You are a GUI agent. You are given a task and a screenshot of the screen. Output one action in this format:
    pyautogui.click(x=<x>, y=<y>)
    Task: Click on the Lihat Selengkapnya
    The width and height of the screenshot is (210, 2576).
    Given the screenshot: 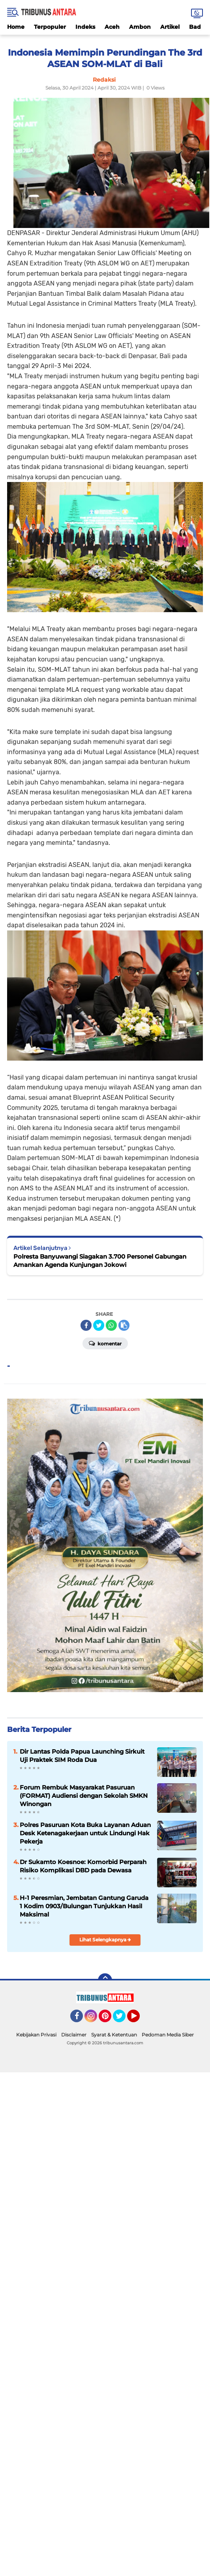 What is the action you would take?
    pyautogui.click(x=105, y=1940)
    